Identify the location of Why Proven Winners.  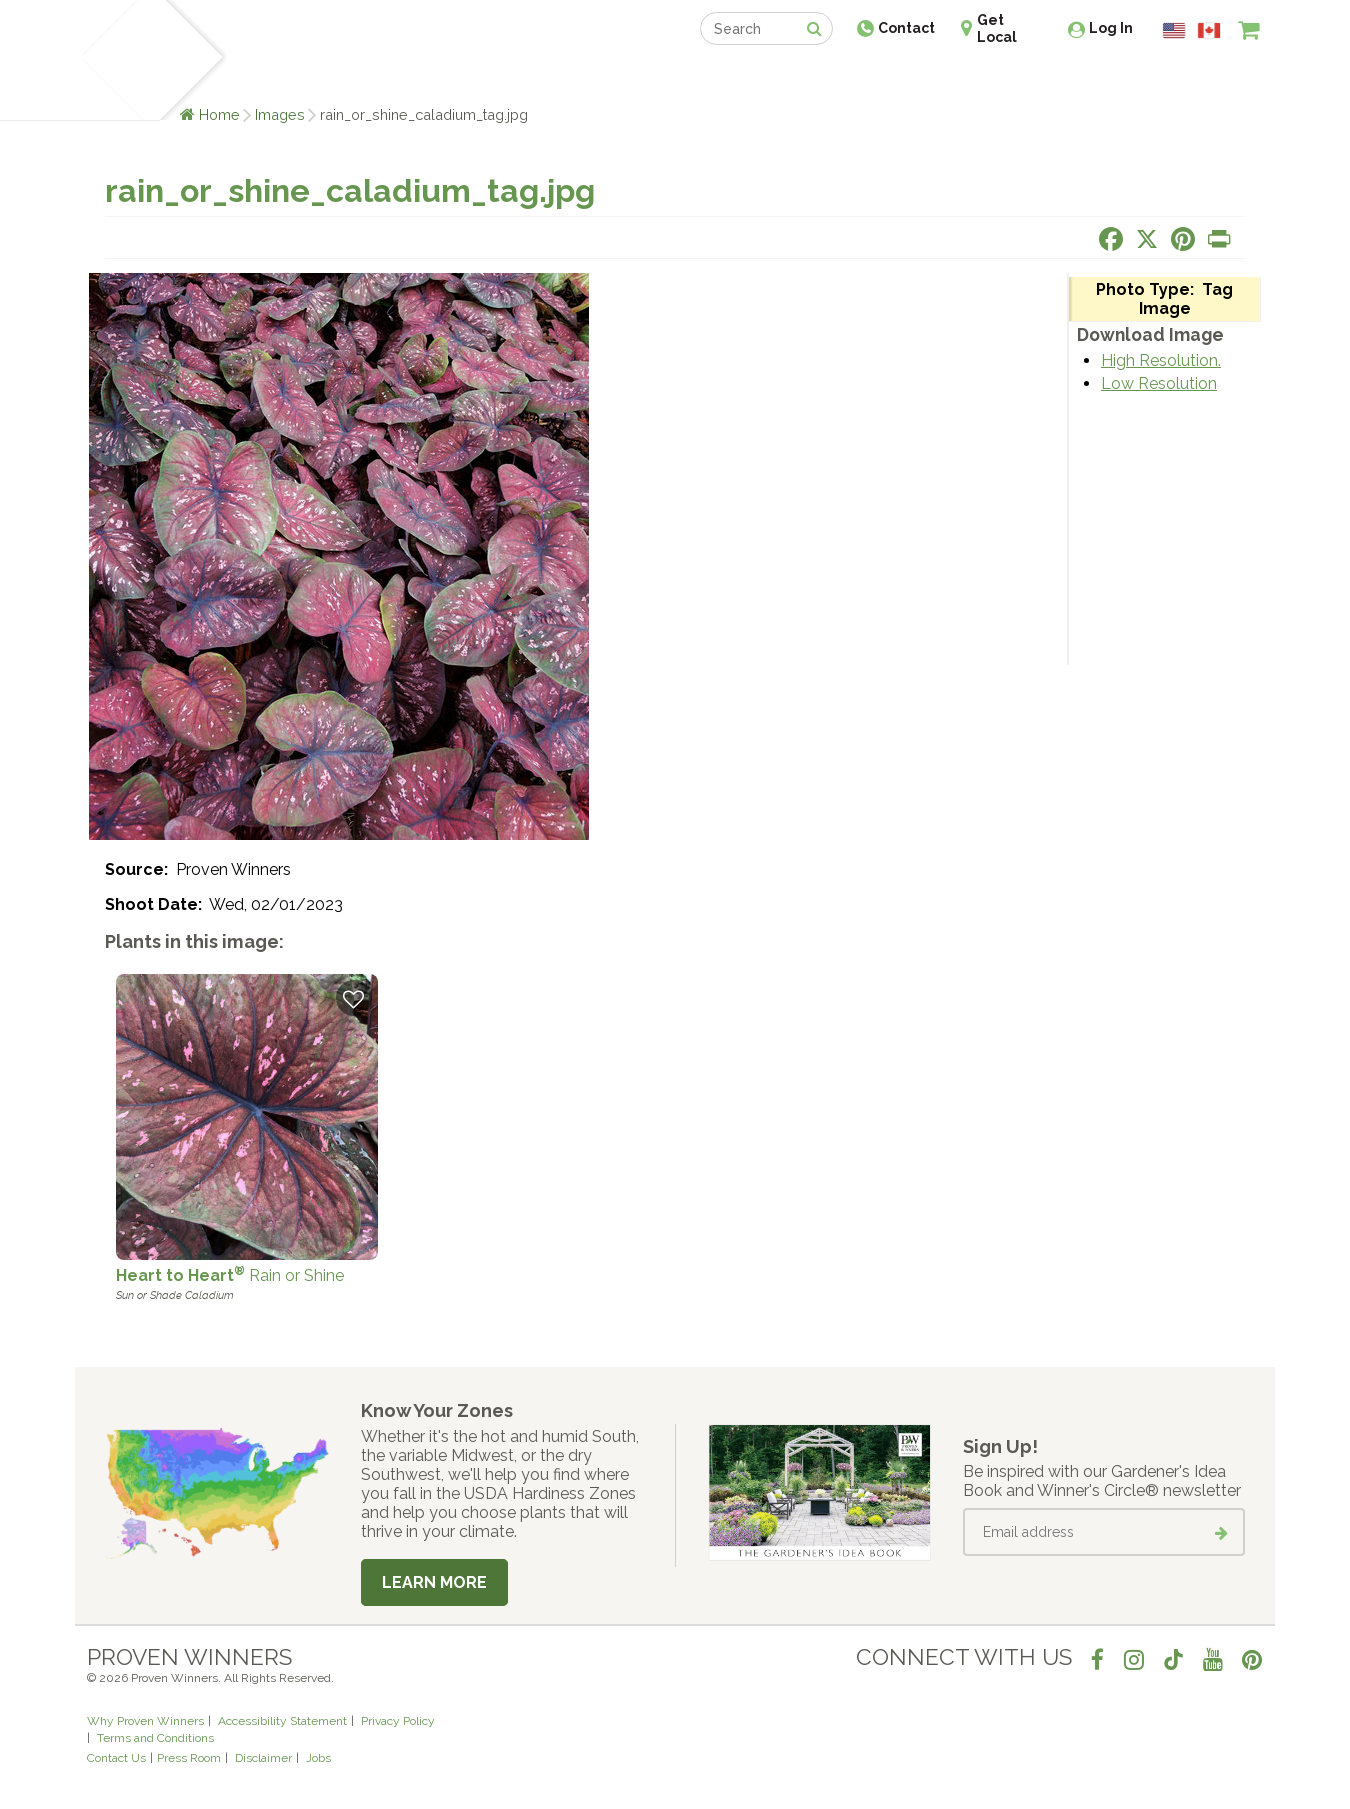
(145, 1721).